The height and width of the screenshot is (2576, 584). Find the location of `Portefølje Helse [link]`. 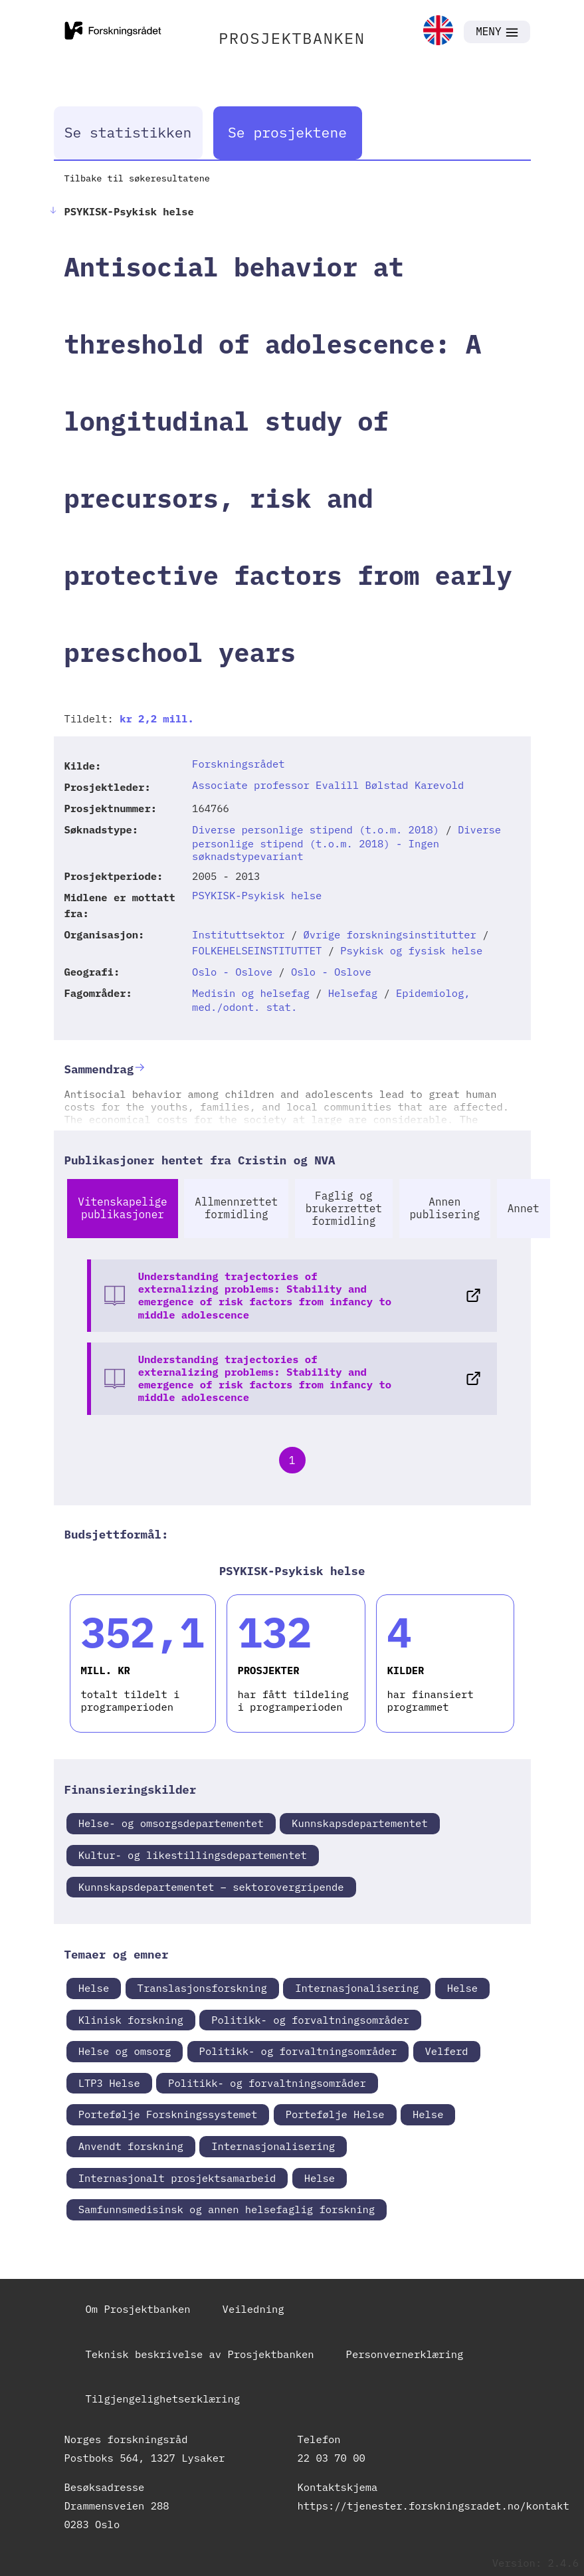

Portefølje Helse [link] is located at coordinates (335, 2114).